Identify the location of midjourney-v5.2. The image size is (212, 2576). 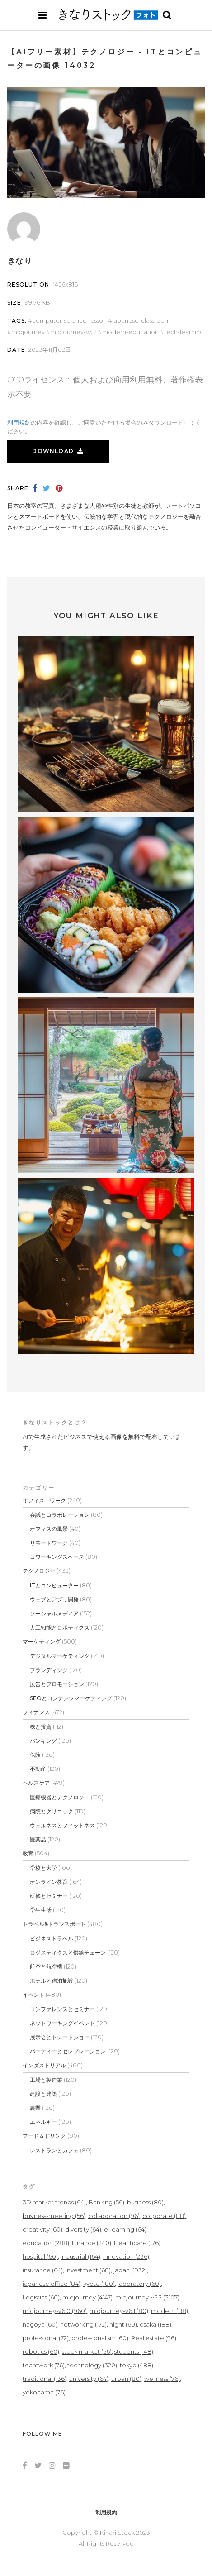
(73, 331).